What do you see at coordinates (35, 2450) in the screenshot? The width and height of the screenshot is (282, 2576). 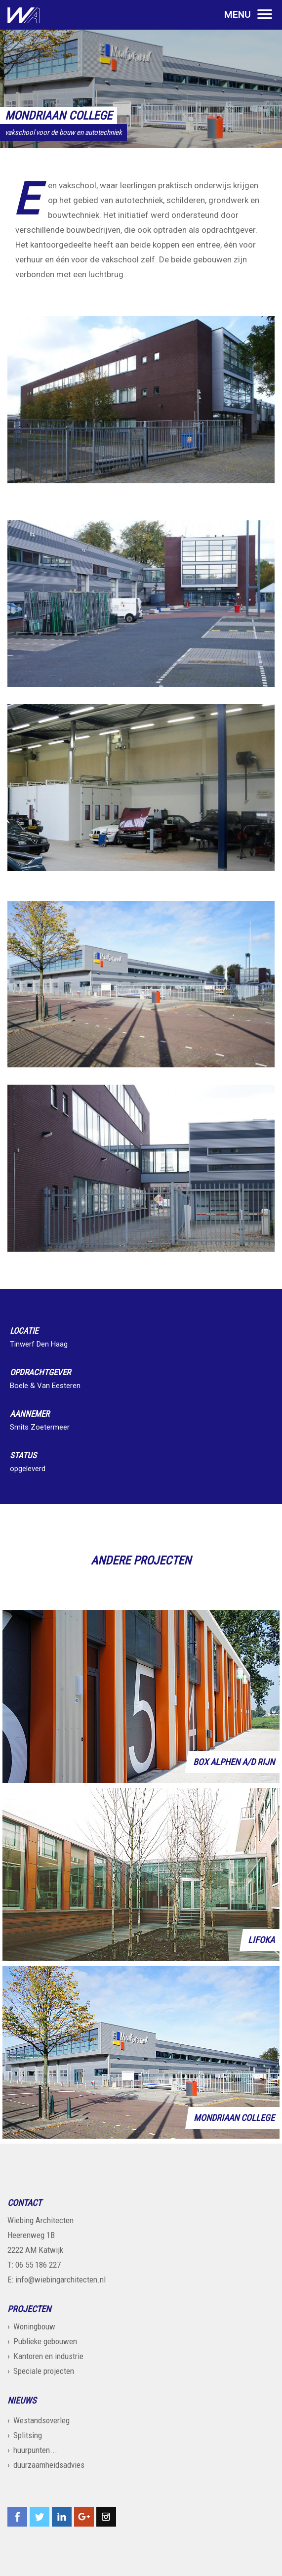 I see `huurpunten...` at bounding box center [35, 2450].